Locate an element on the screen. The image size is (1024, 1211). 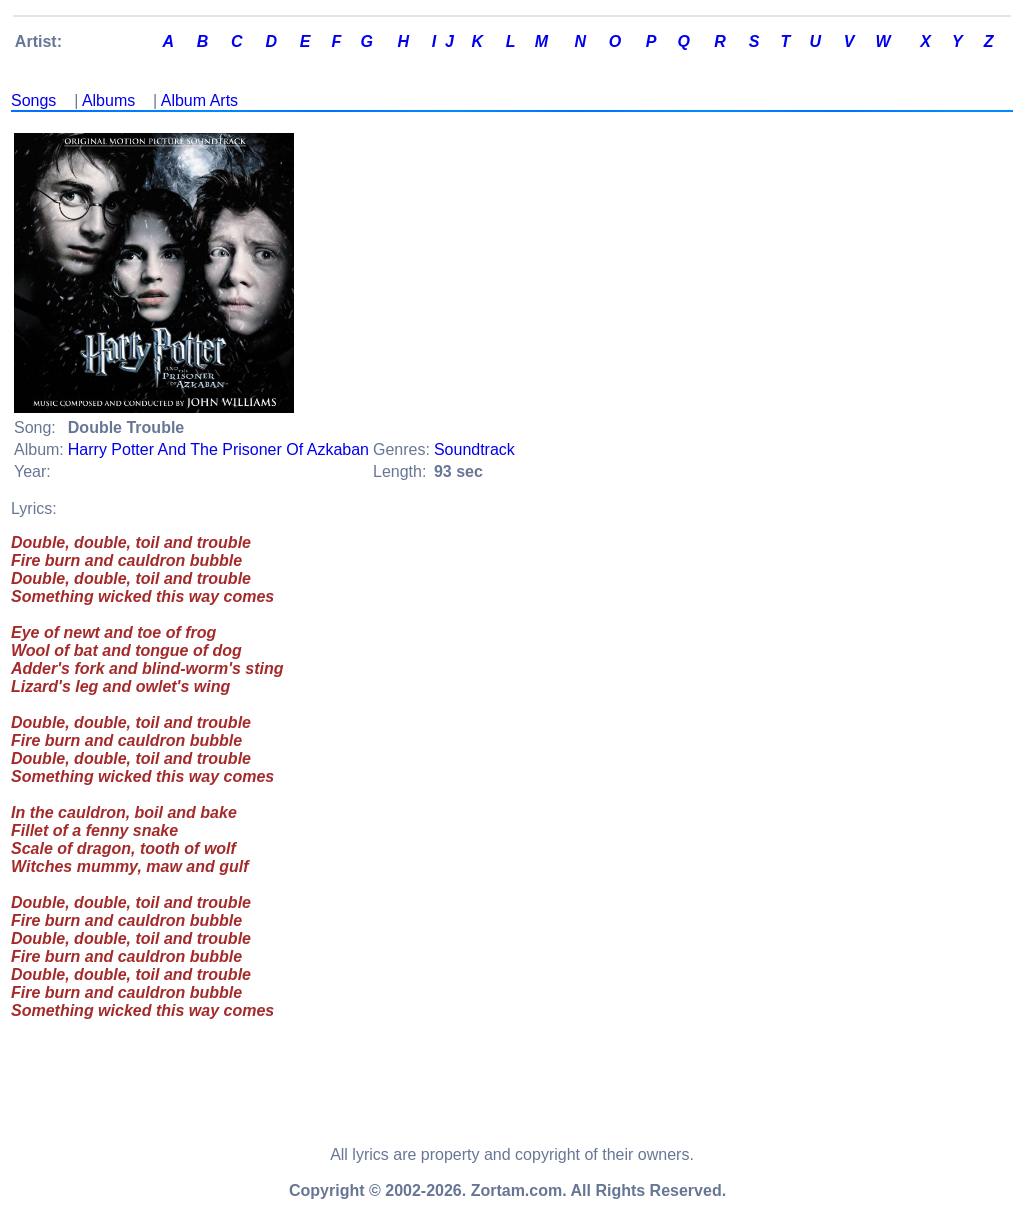
Soundtrack is located at coordinates (474, 449).